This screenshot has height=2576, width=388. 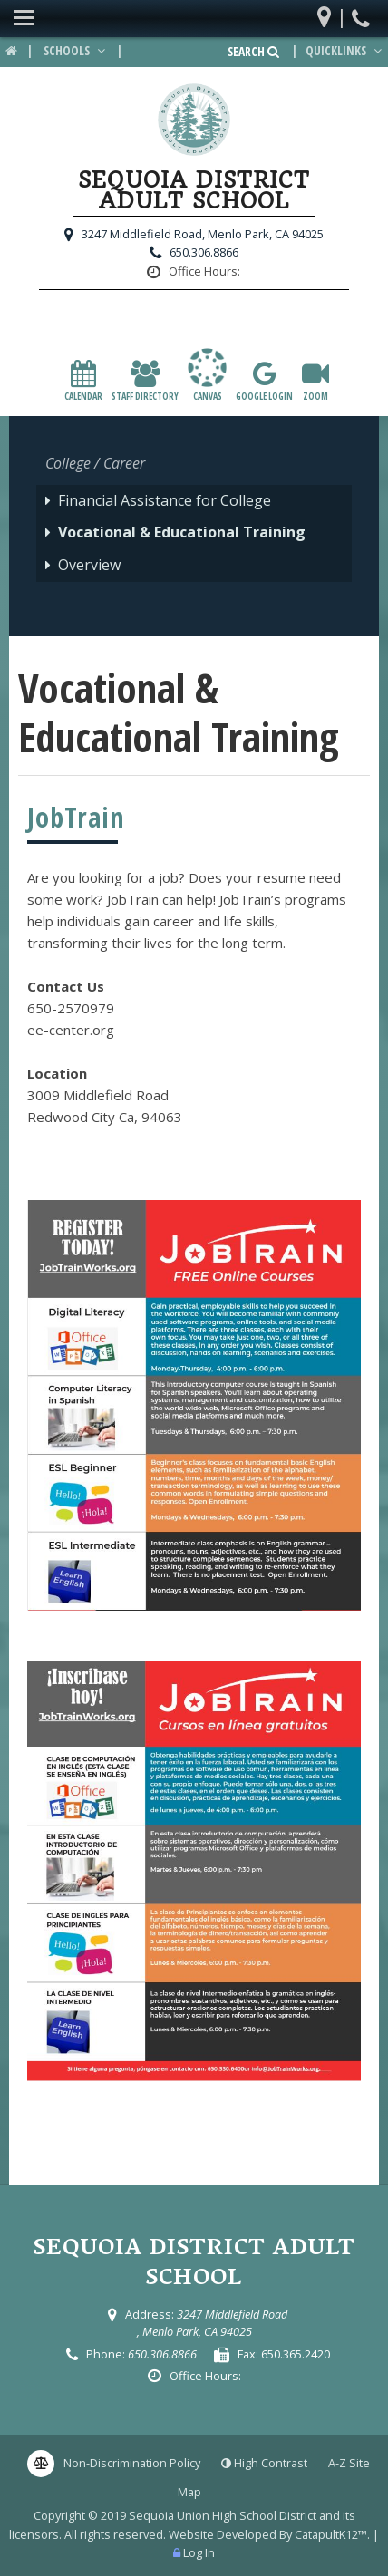 What do you see at coordinates (76, 51) in the screenshot?
I see `Schools` at bounding box center [76, 51].